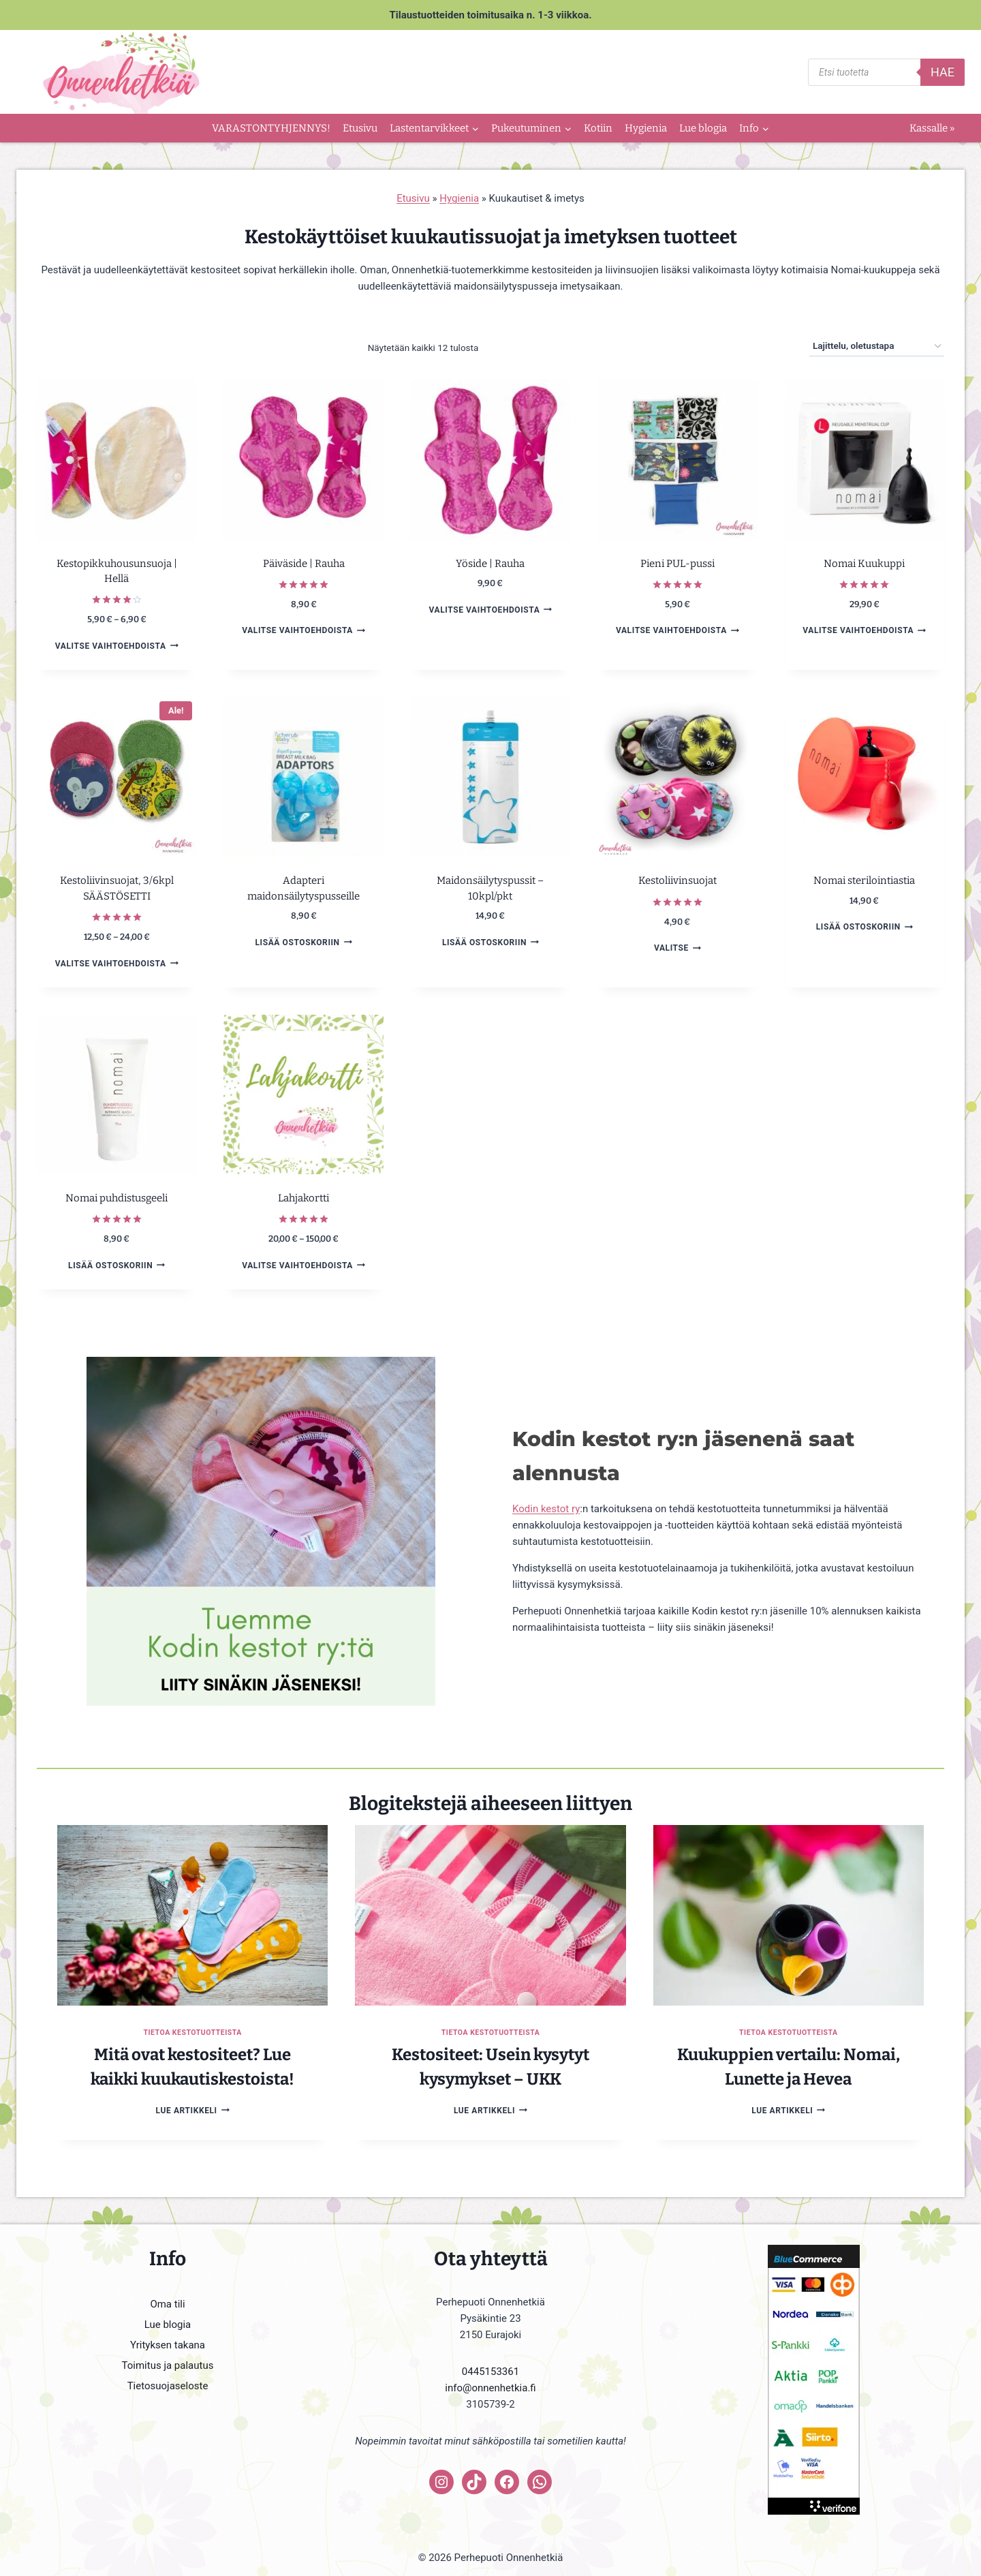 The image size is (981, 2576). What do you see at coordinates (116, 963) in the screenshot?
I see `Valitse vaihtoehdoista [Valitse valinnat “Kestoliivinsuojat, 3/6kpl SÄÄSTÖSETTI”]` at bounding box center [116, 963].